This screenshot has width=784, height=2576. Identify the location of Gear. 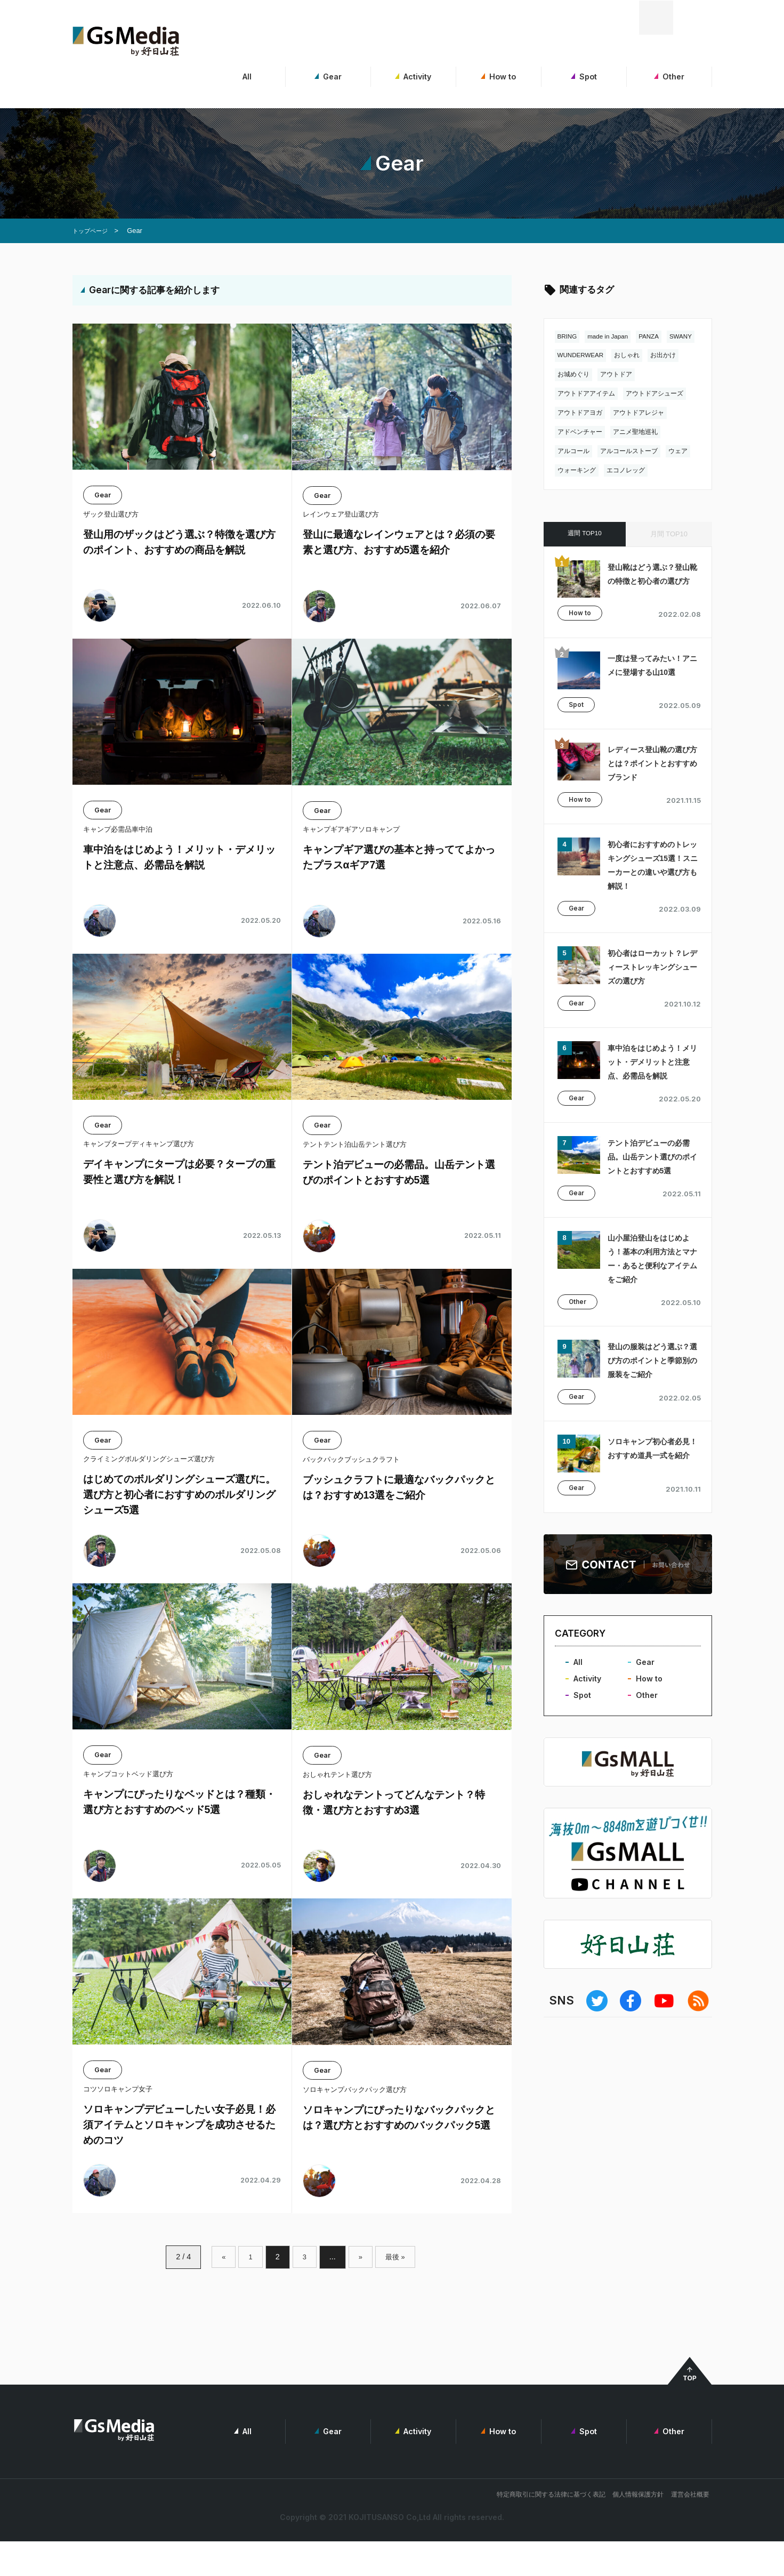
(328, 76).